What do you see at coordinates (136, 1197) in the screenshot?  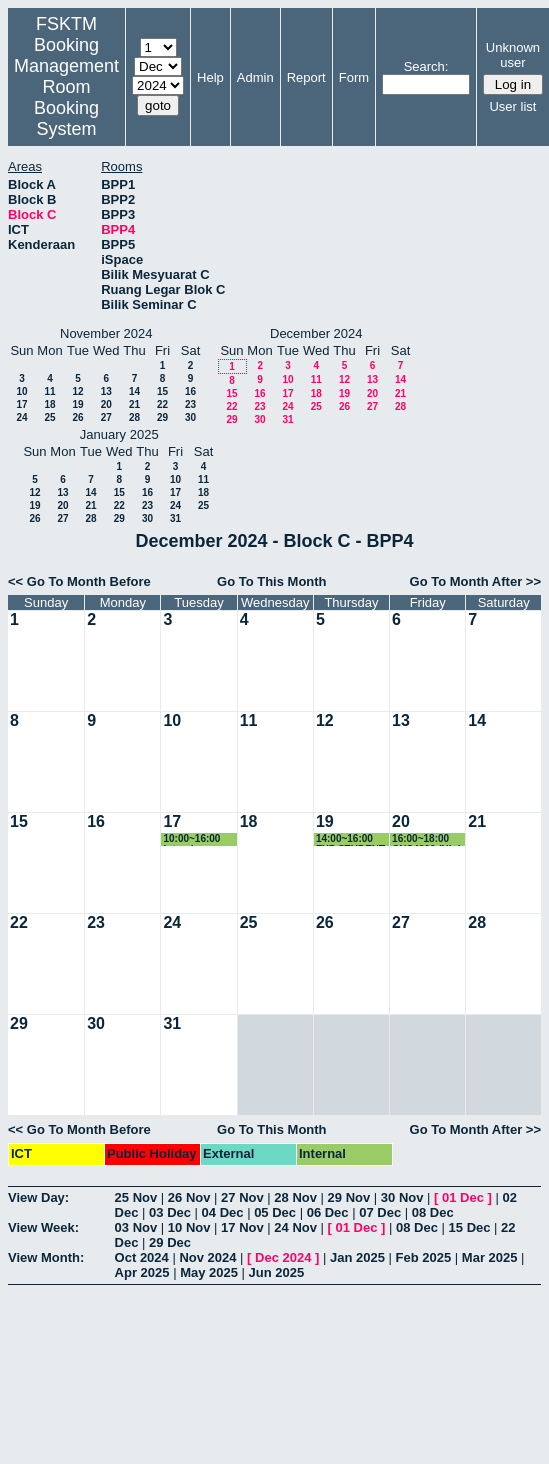 I see `25 Nov` at bounding box center [136, 1197].